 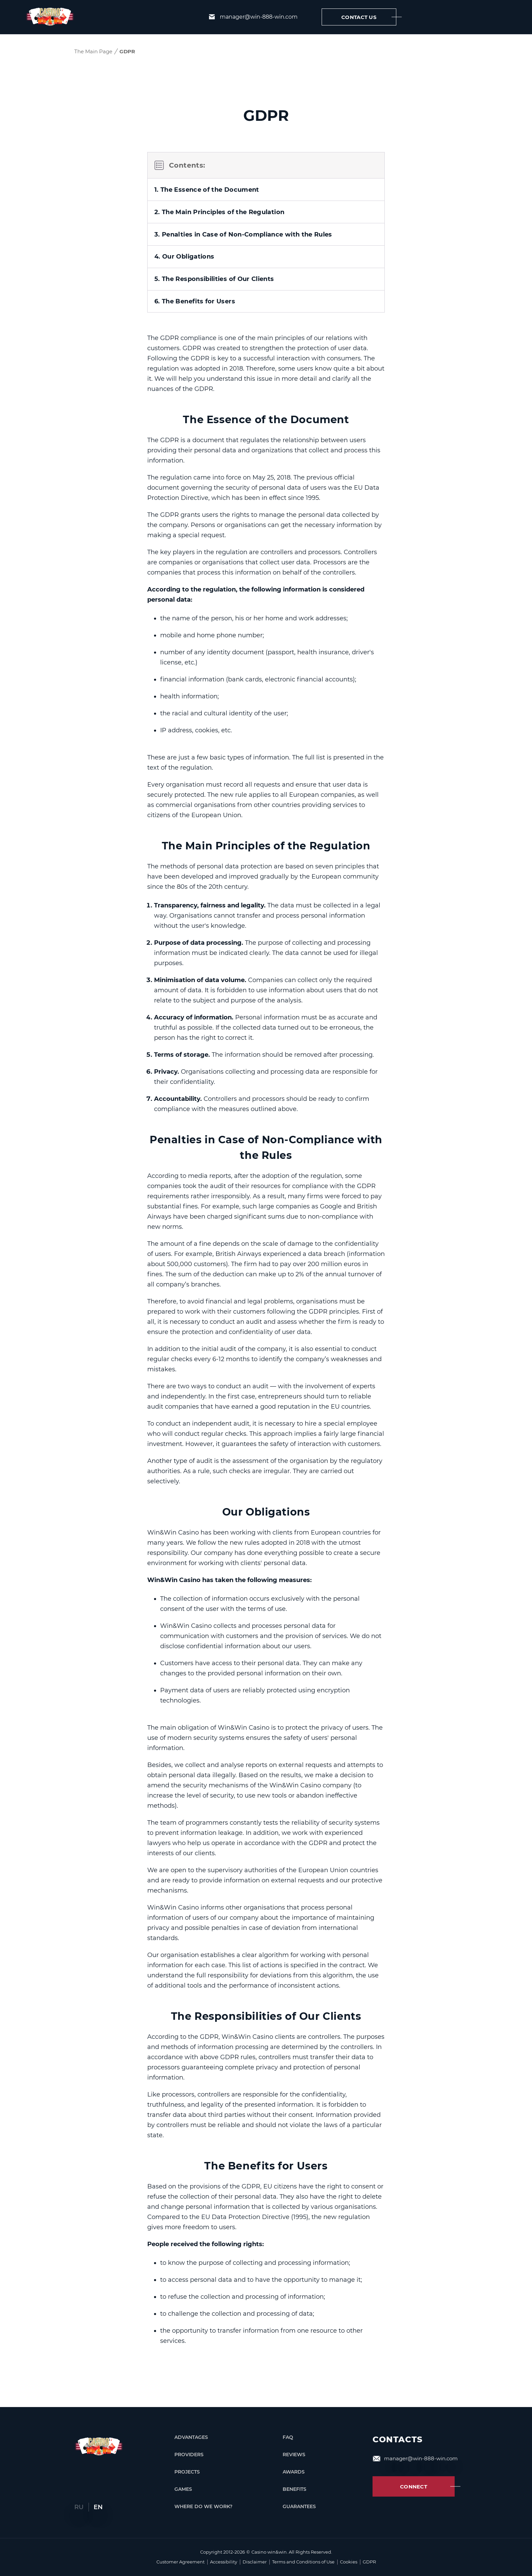 I want to click on Advantages, so click(x=191, y=2439).